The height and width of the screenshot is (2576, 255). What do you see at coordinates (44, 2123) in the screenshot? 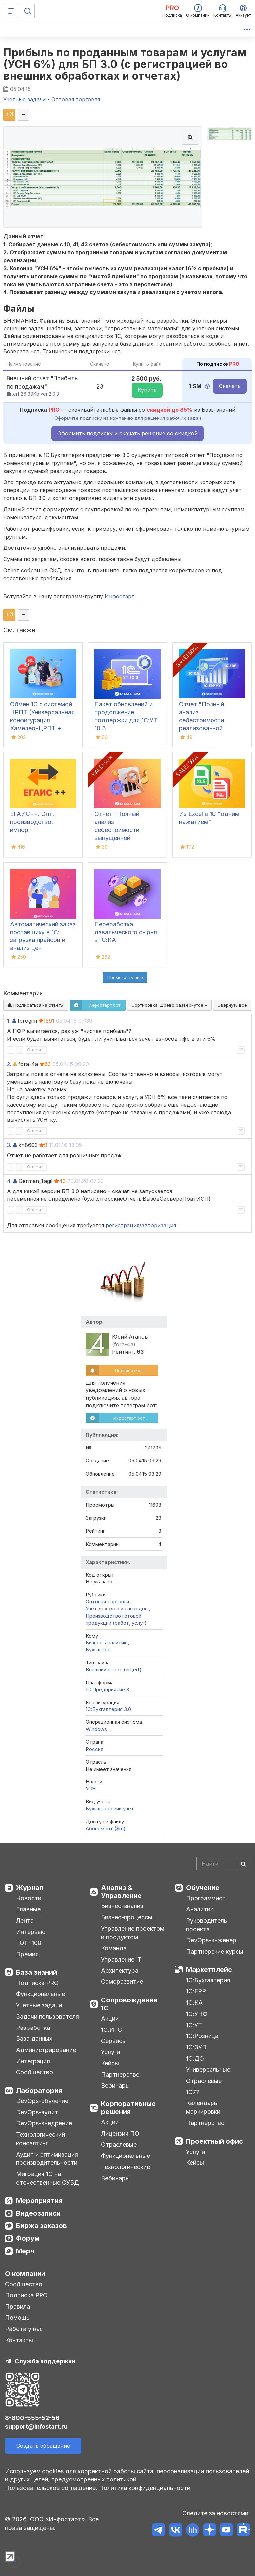
I see `DevOps-внедрение` at bounding box center [44, 2123].